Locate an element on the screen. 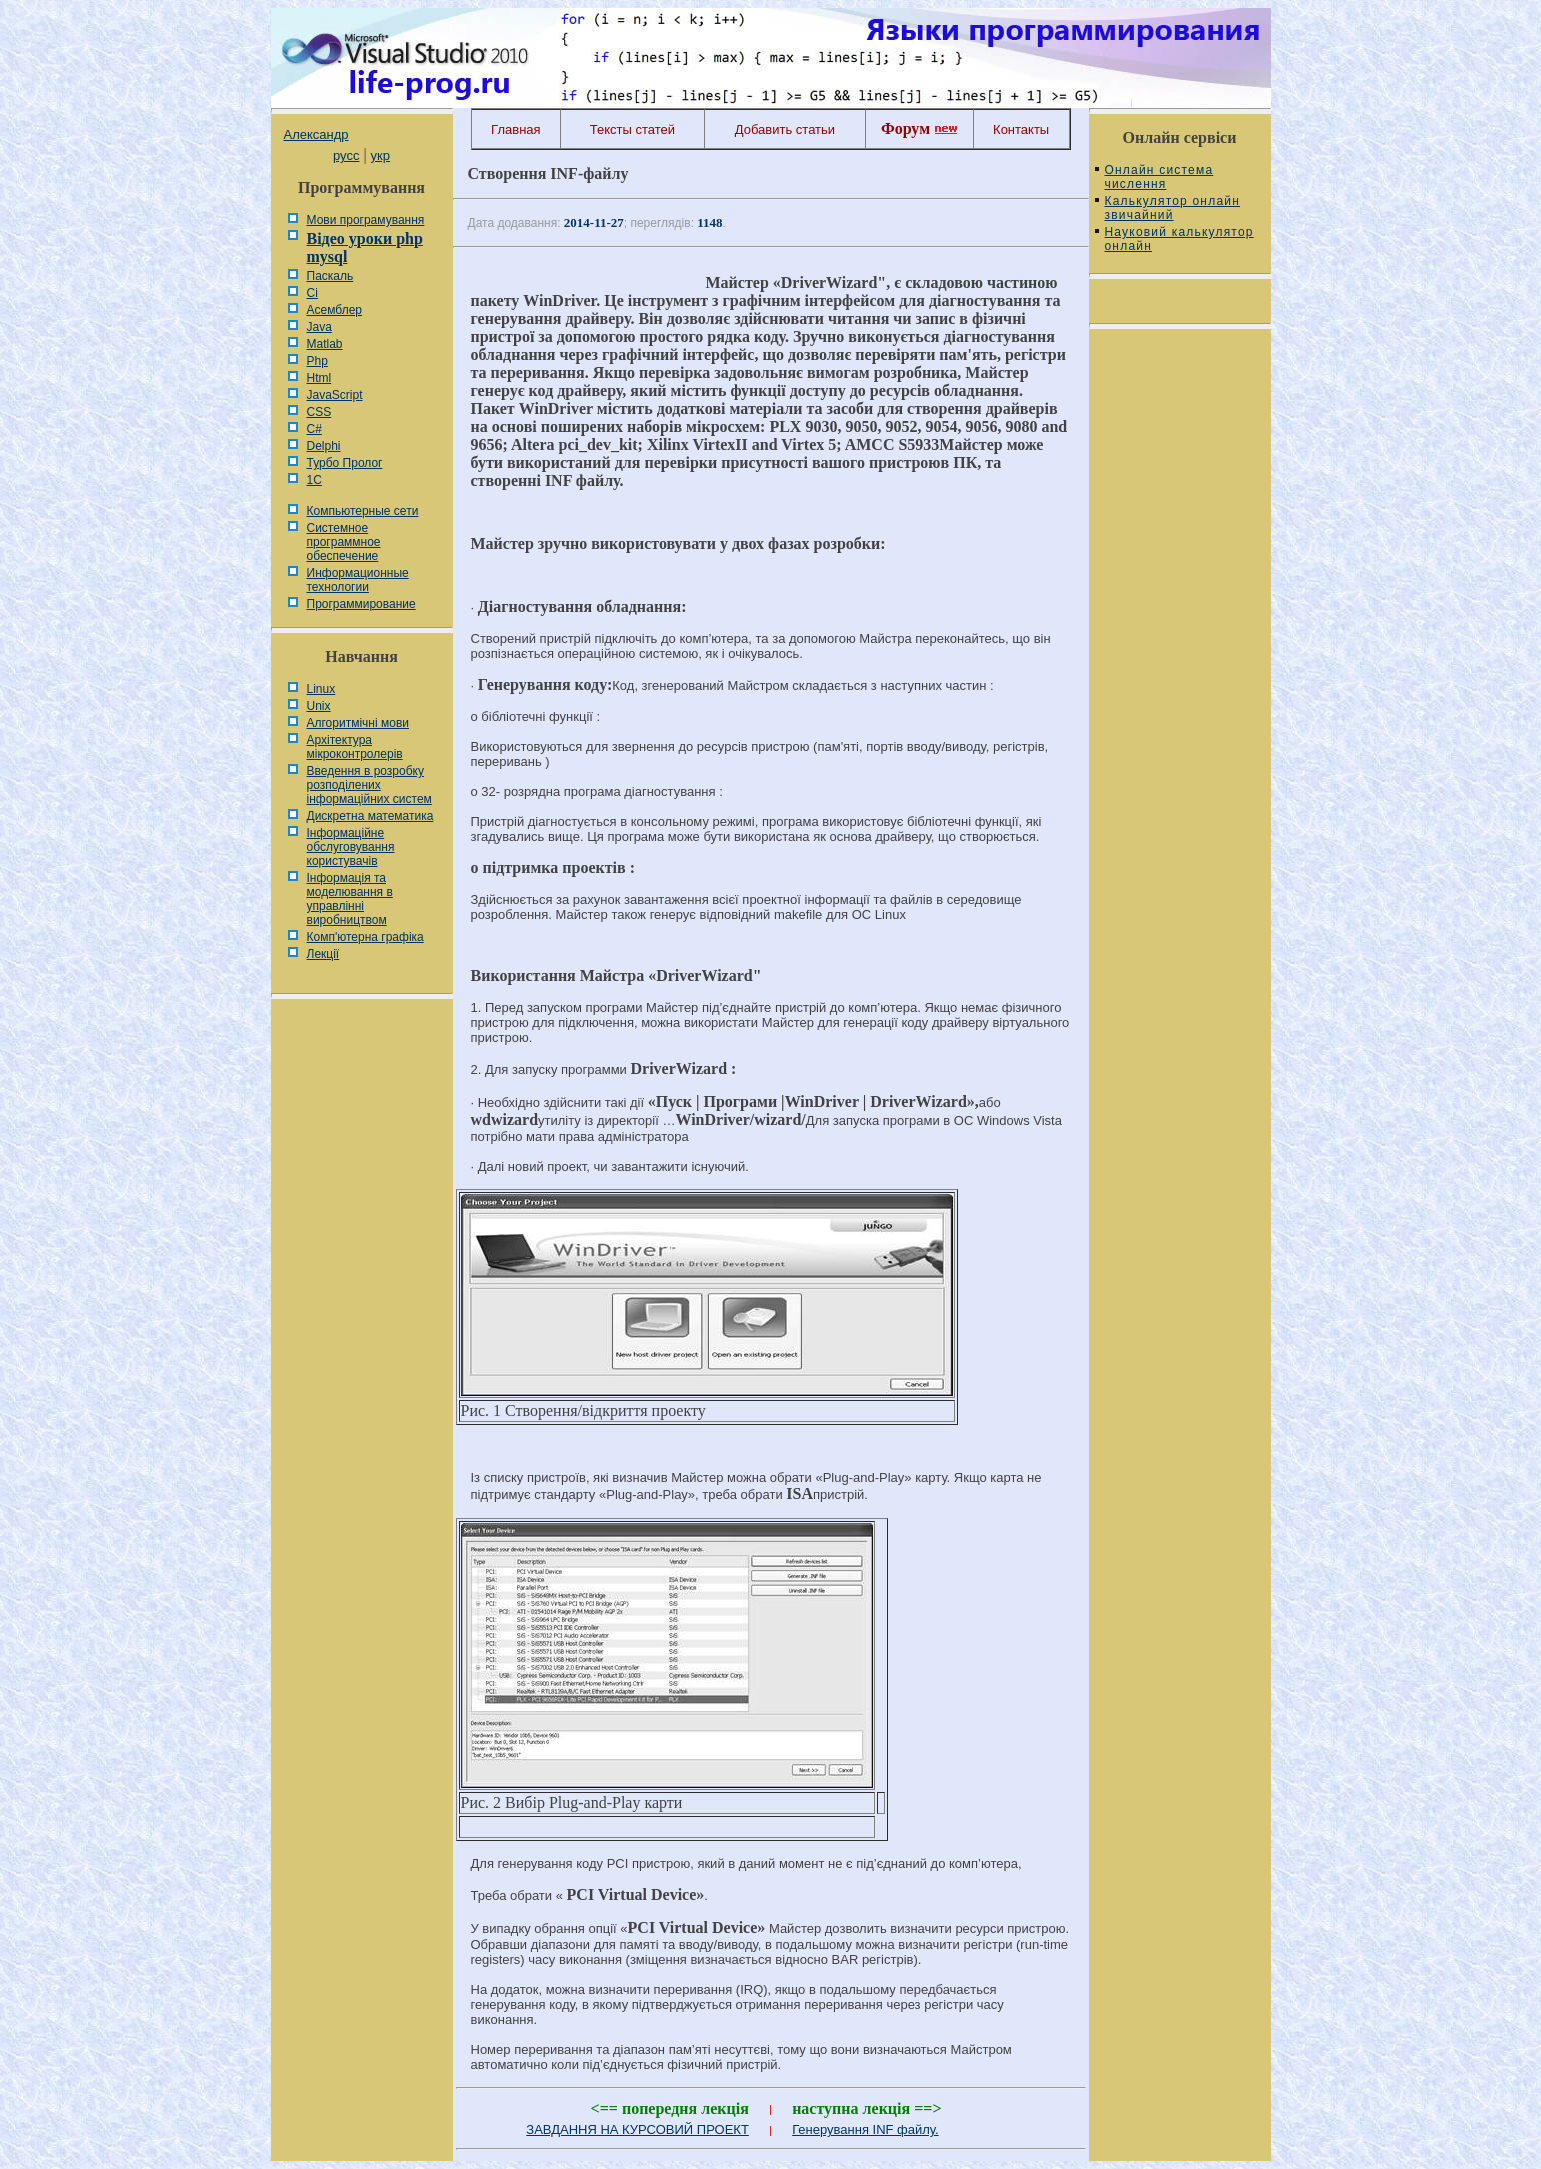  Калькулятор онлайн звичайний is located at coordinates (1173, 208).